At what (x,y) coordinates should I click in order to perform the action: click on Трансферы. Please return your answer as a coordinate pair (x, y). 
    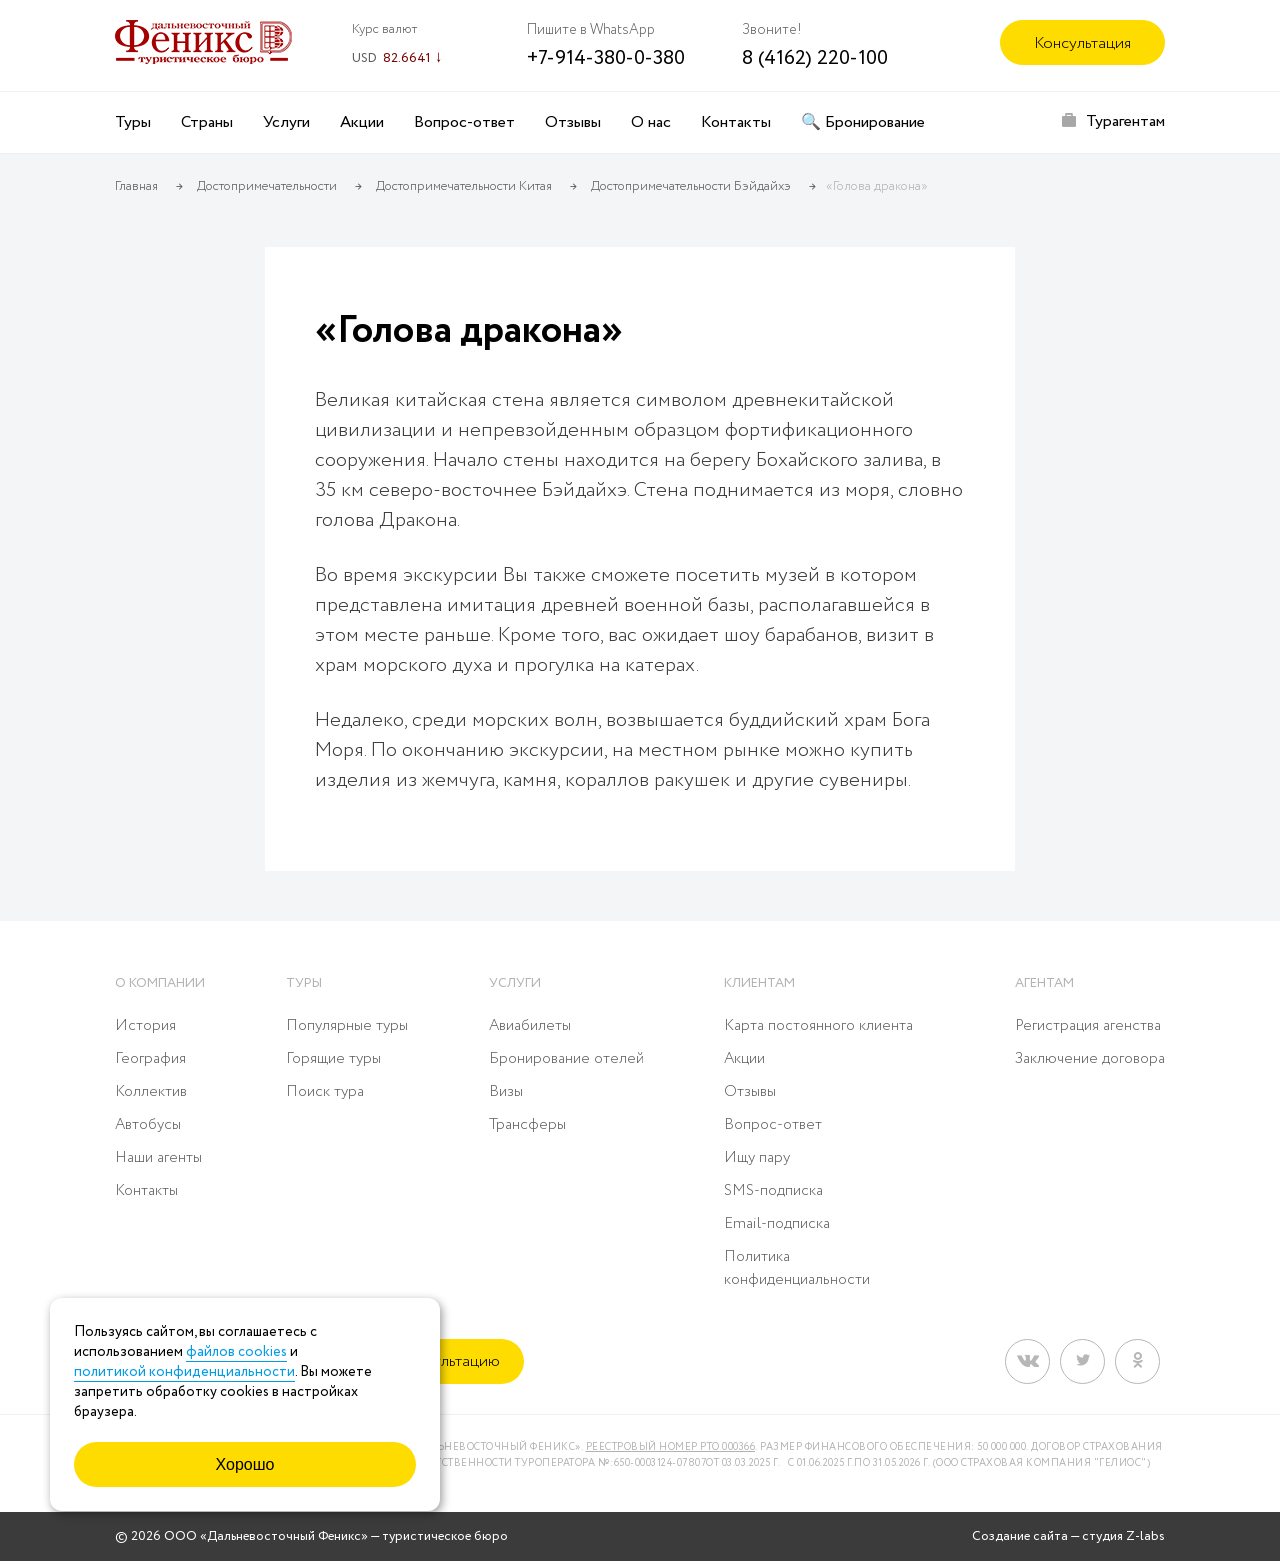
    Looking at the image, I should click on (527, 1125).